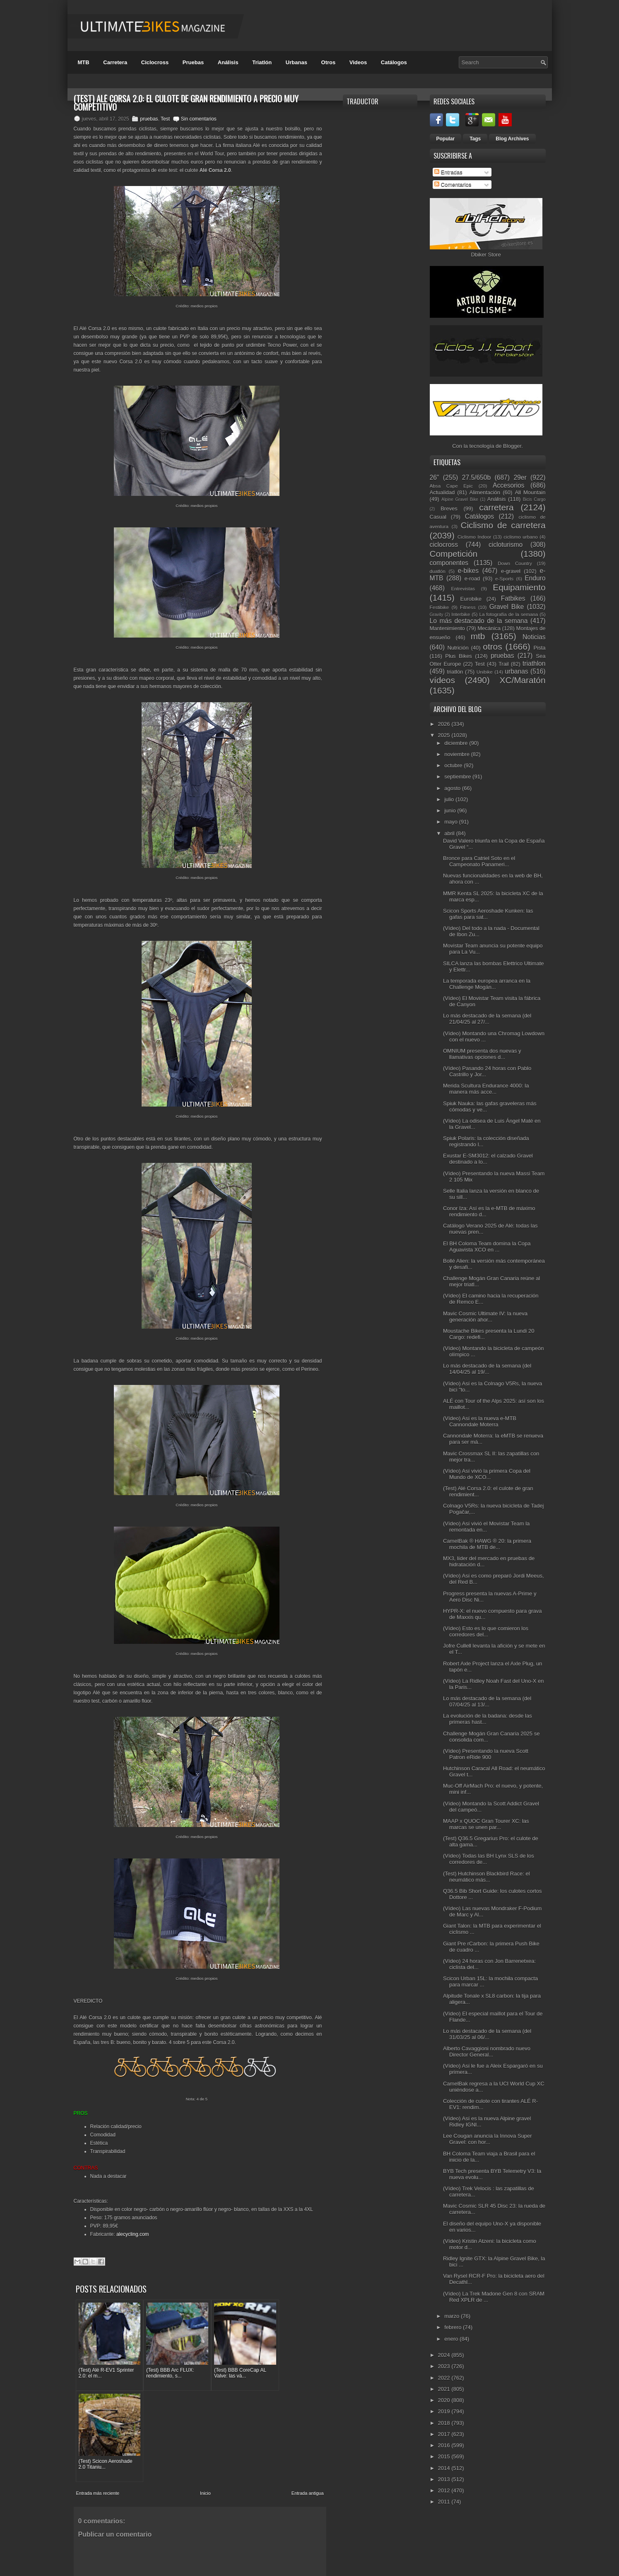 The height and width of the screenshot is (2576, 619). I want to click on Nutrición, so click(457, 648).